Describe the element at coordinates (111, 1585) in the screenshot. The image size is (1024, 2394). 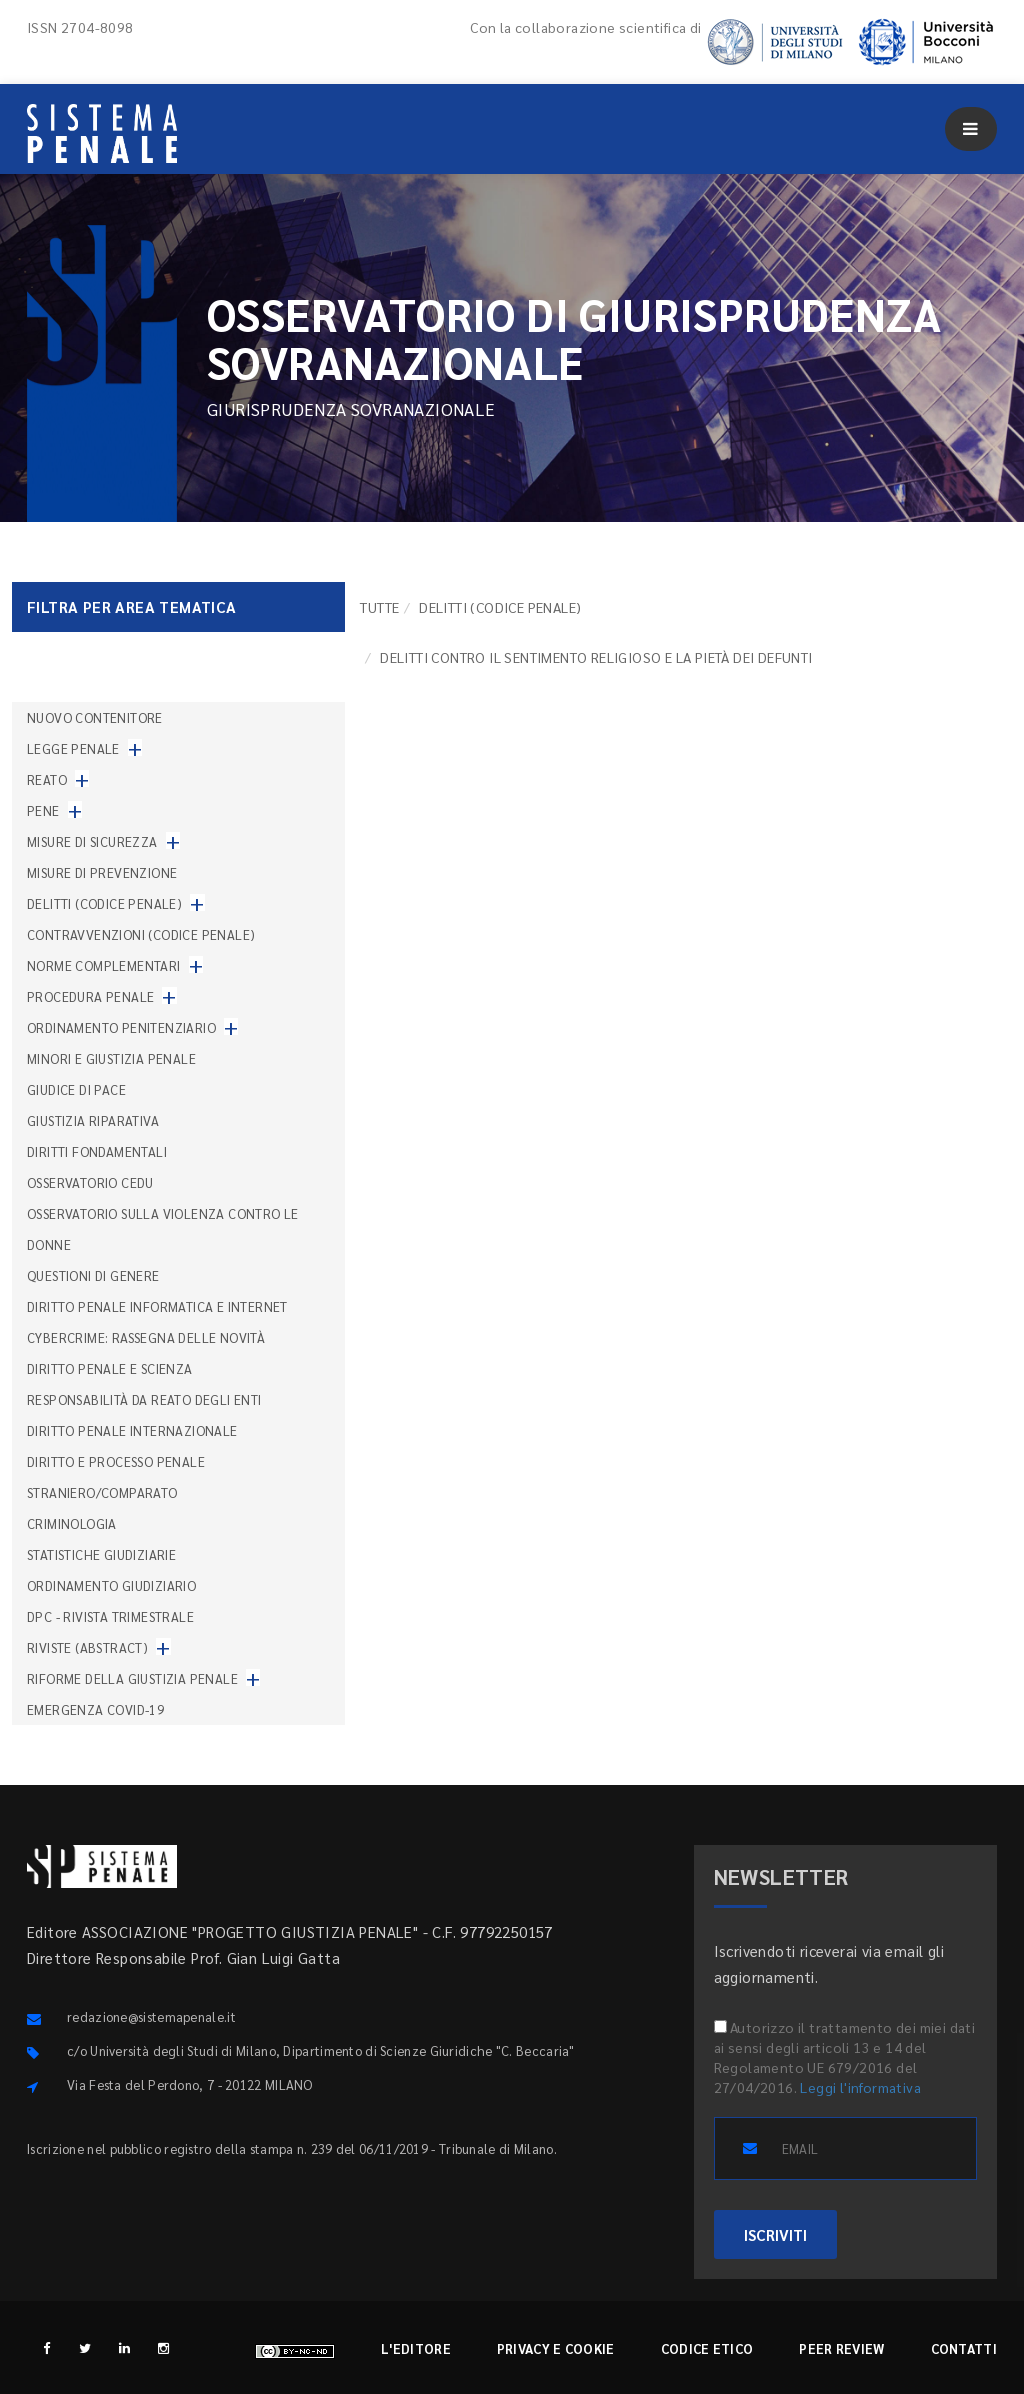
I see `Ordinamento giudiziario` at that location.